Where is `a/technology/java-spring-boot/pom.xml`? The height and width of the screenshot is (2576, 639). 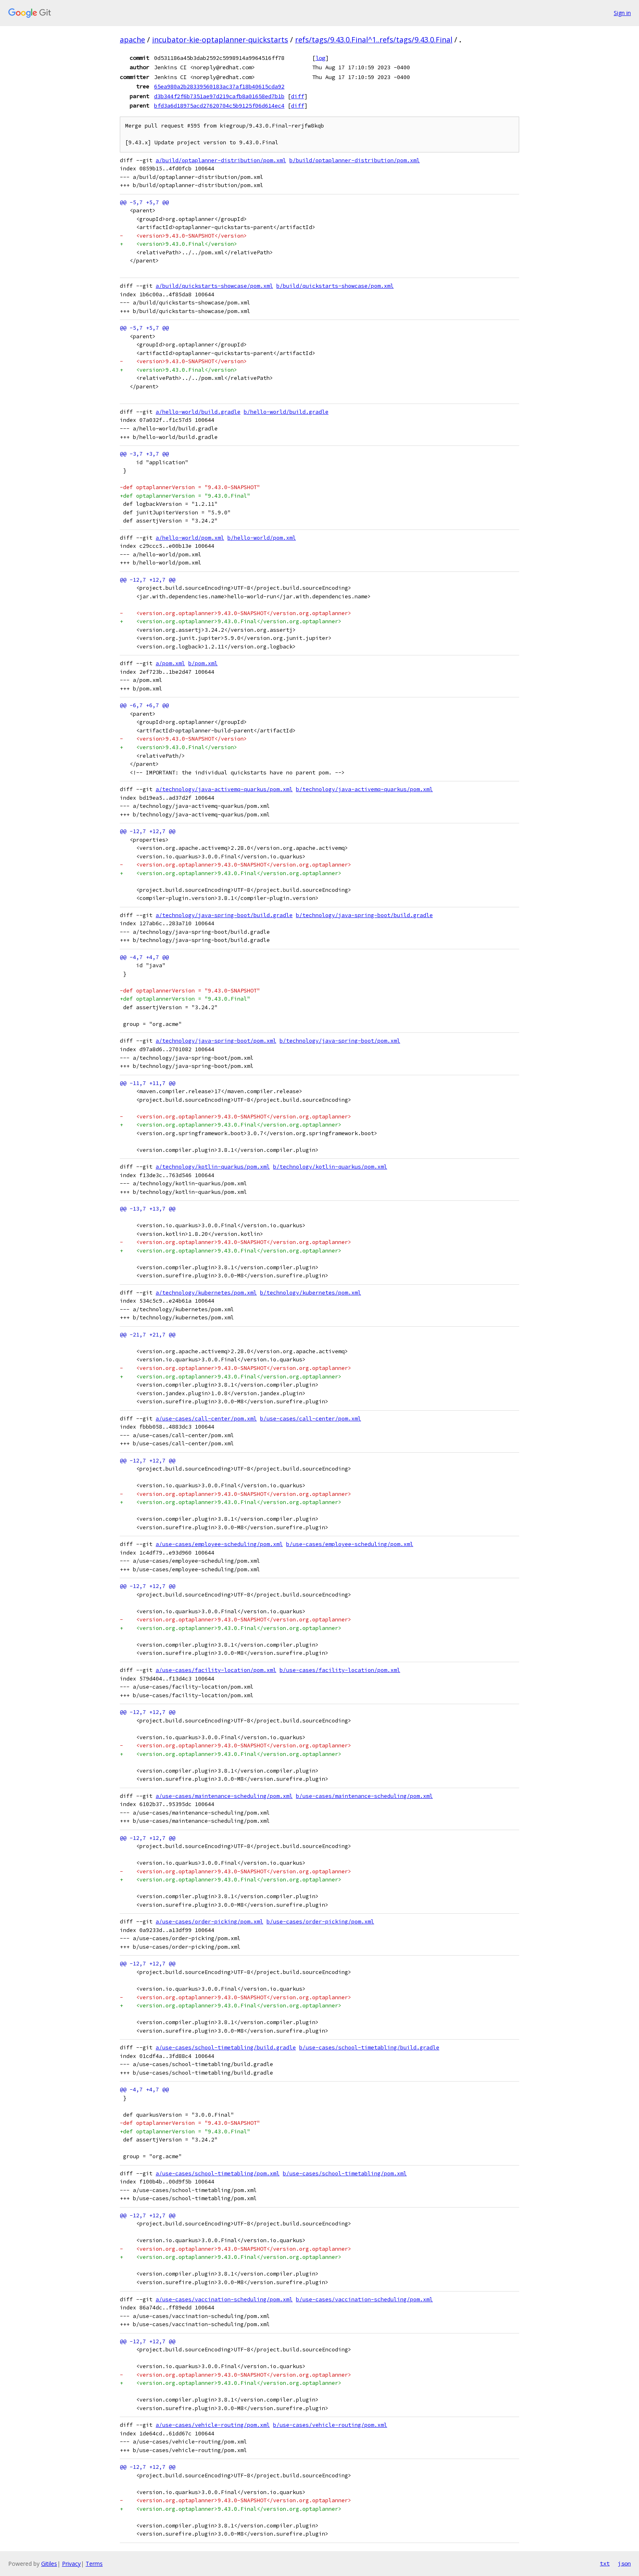 a/technology/java-spring-boot/pom.xml is located at coordinates (216, 1040).